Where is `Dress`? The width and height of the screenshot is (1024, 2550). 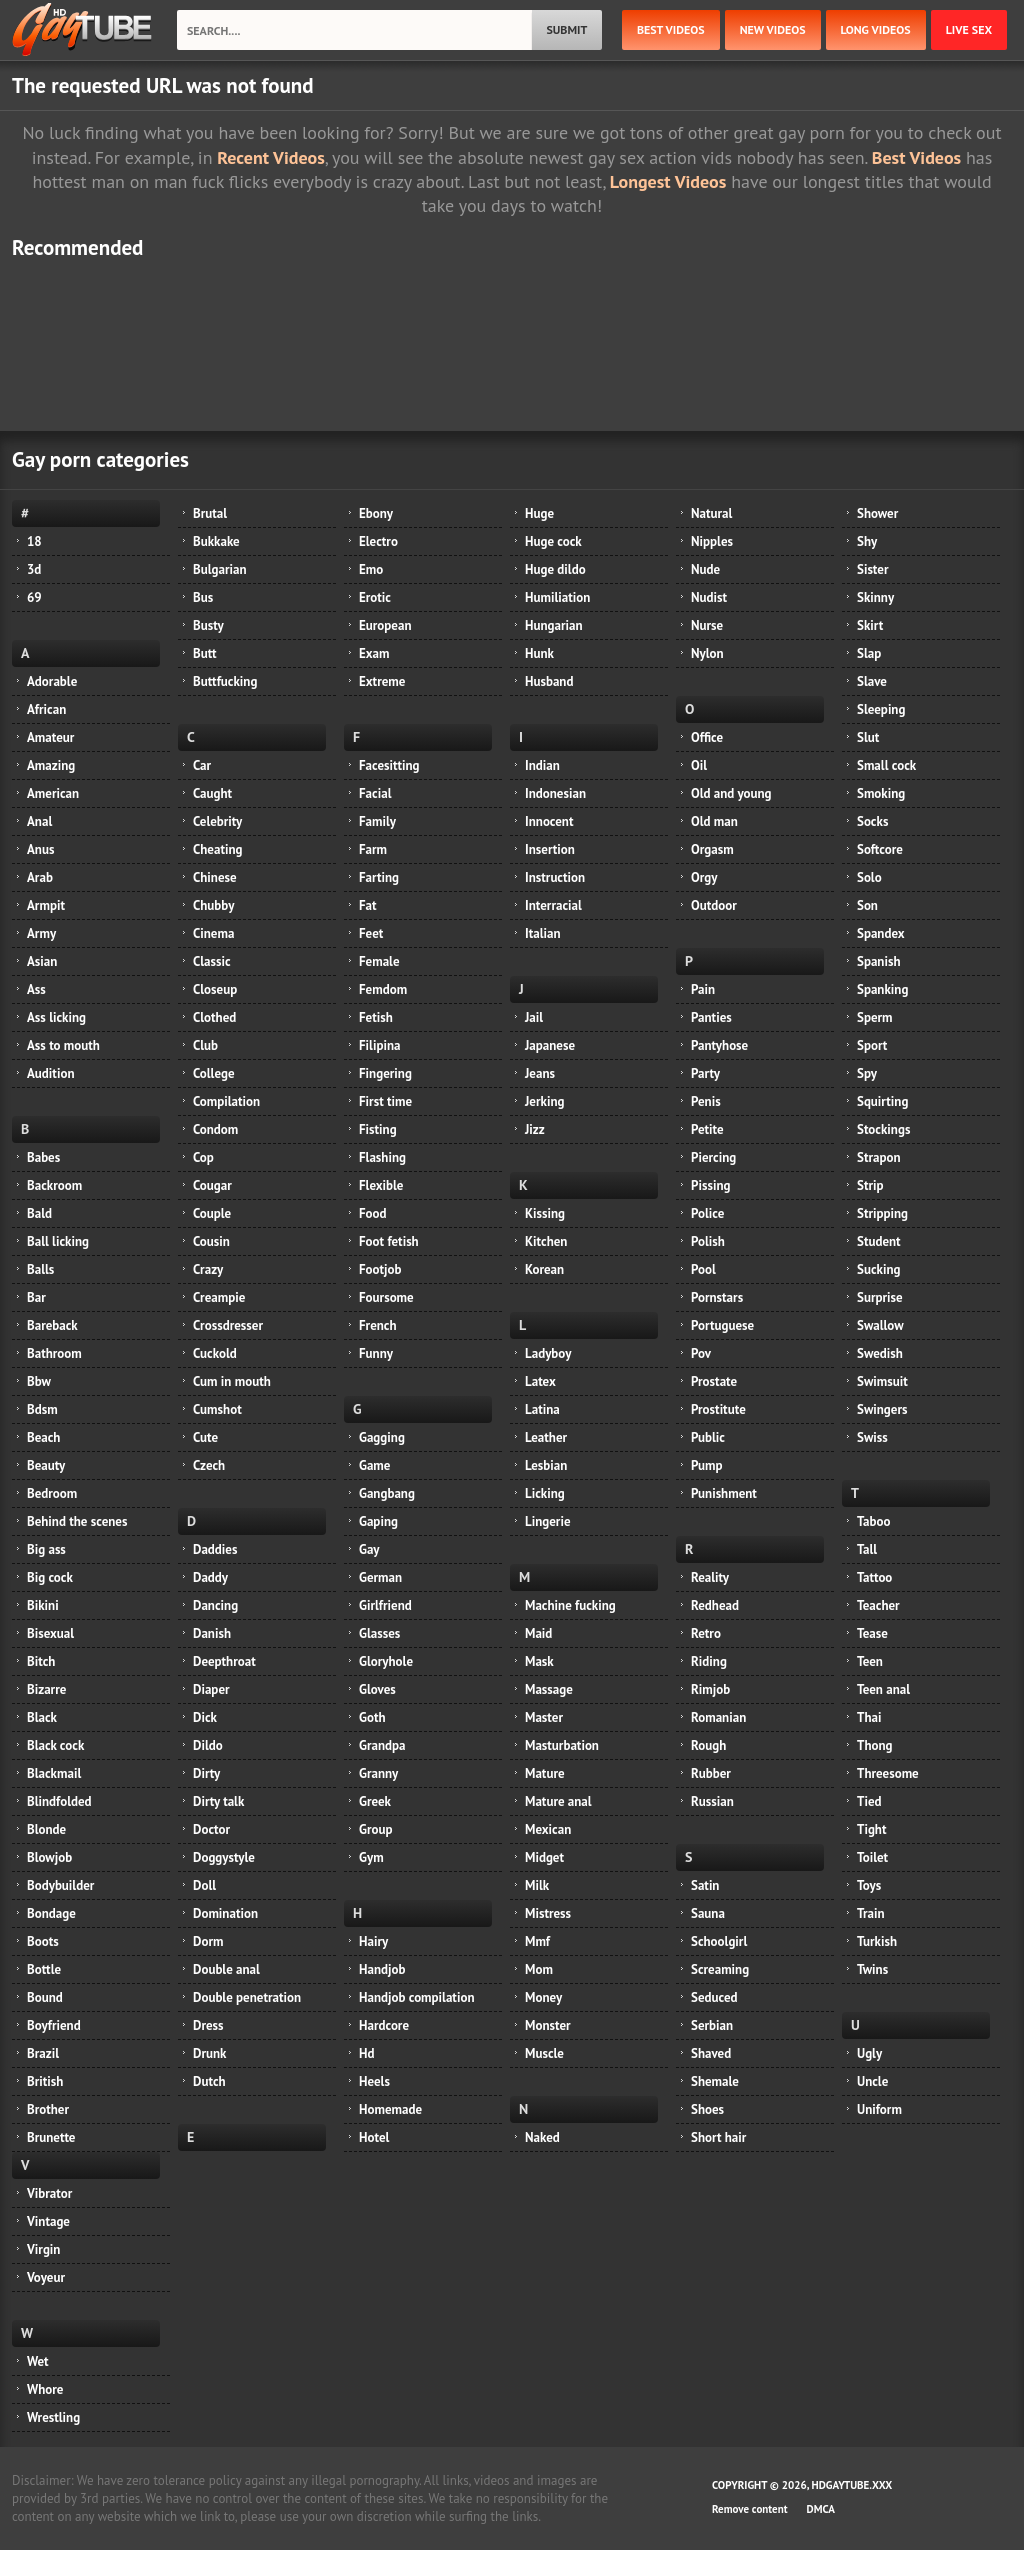 Dress is located at coordinates (208, 2025).